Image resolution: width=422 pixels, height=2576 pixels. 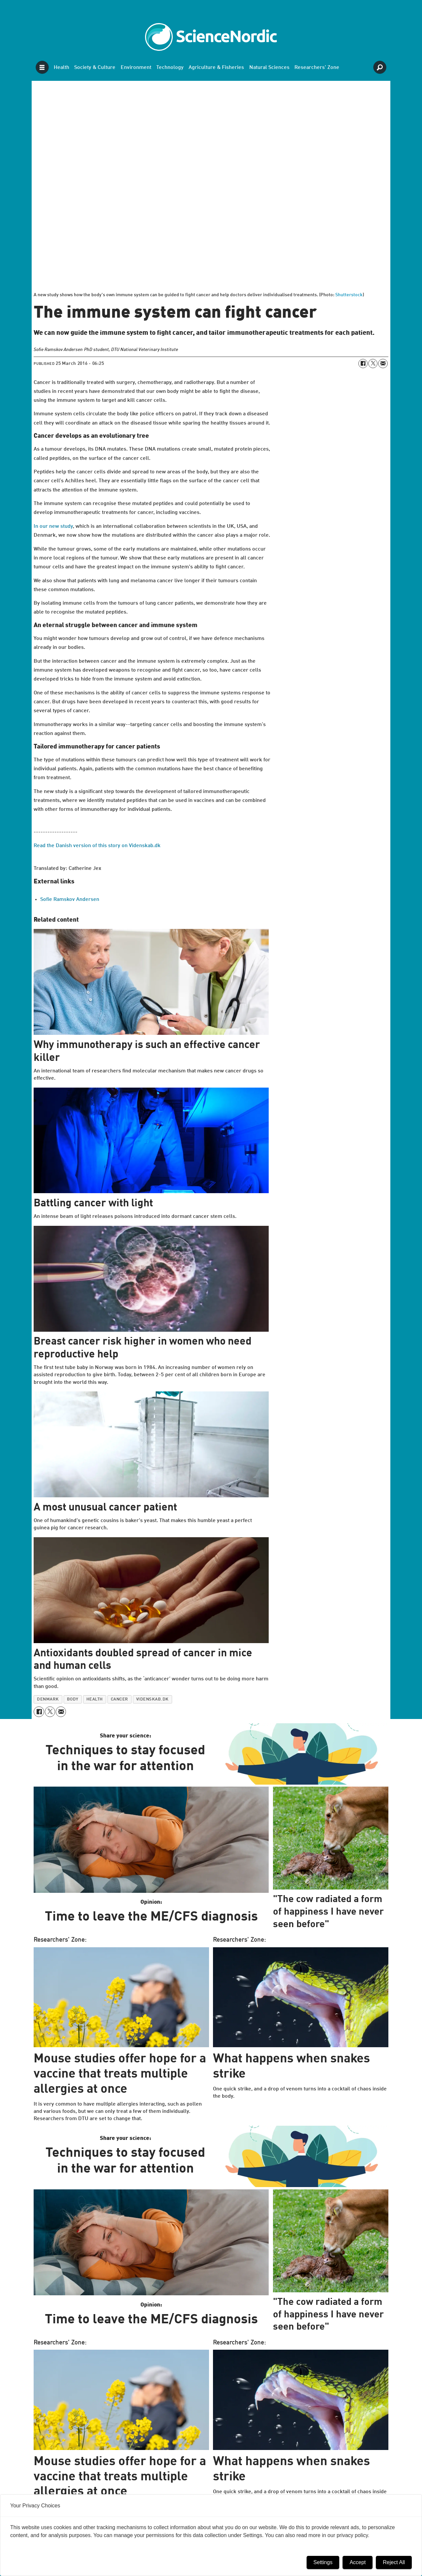 What do you see at coordinates (363, 363) in the screenshot?
I see `[Share on Facebook]` at bounding box center [363, 363].